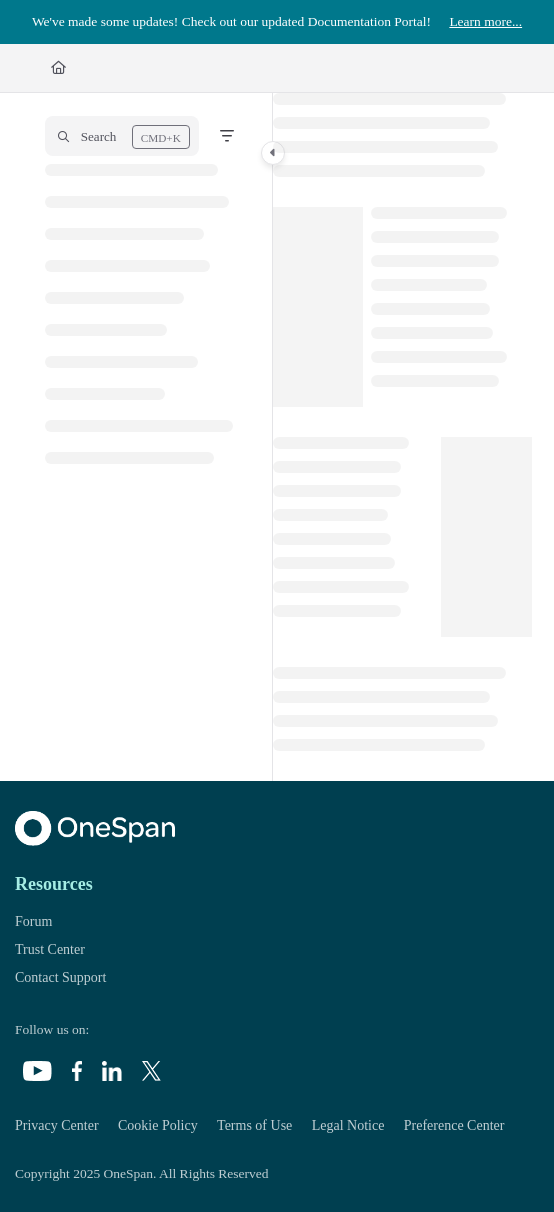 The image size is (554, 1212). I want to click on [main], so click(402, 437).